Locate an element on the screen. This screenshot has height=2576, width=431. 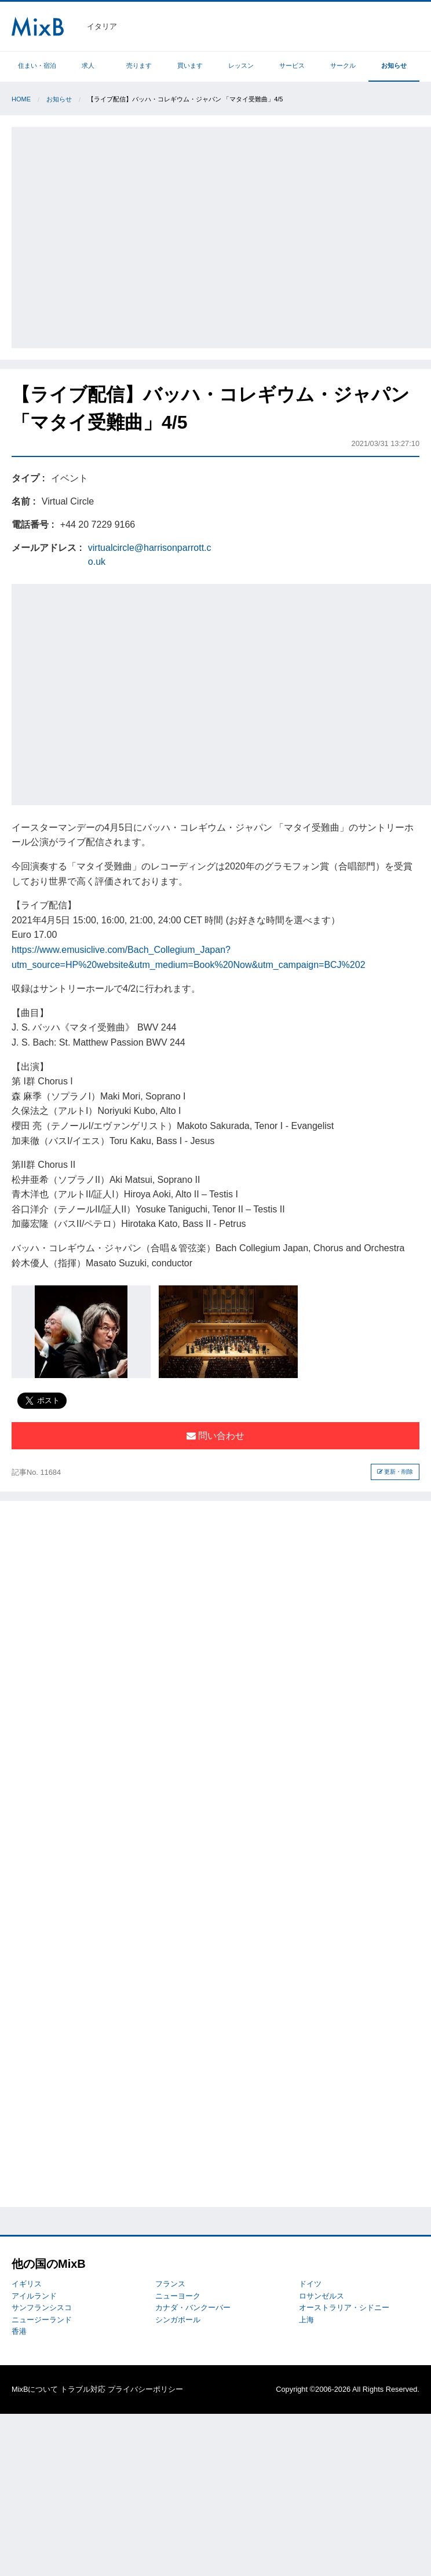
売ります is located at coordinates (139, 65).